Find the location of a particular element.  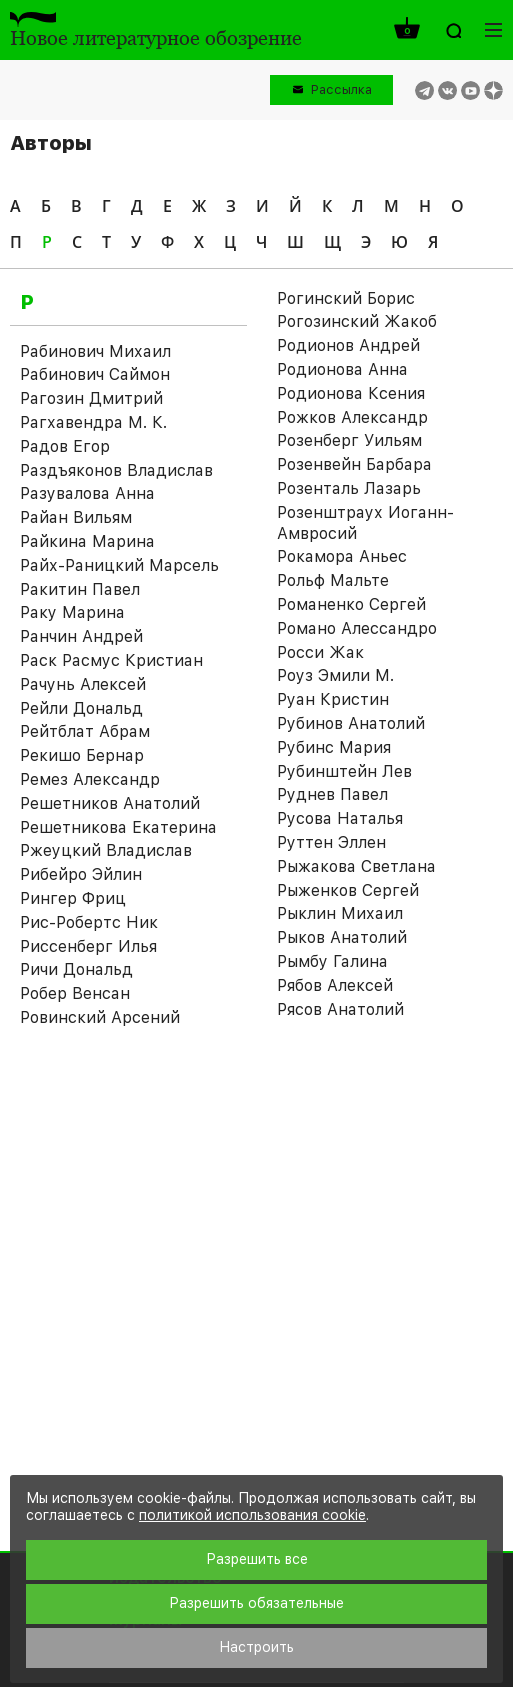

Рыклин Михаил is located at coordinates (340, 913).